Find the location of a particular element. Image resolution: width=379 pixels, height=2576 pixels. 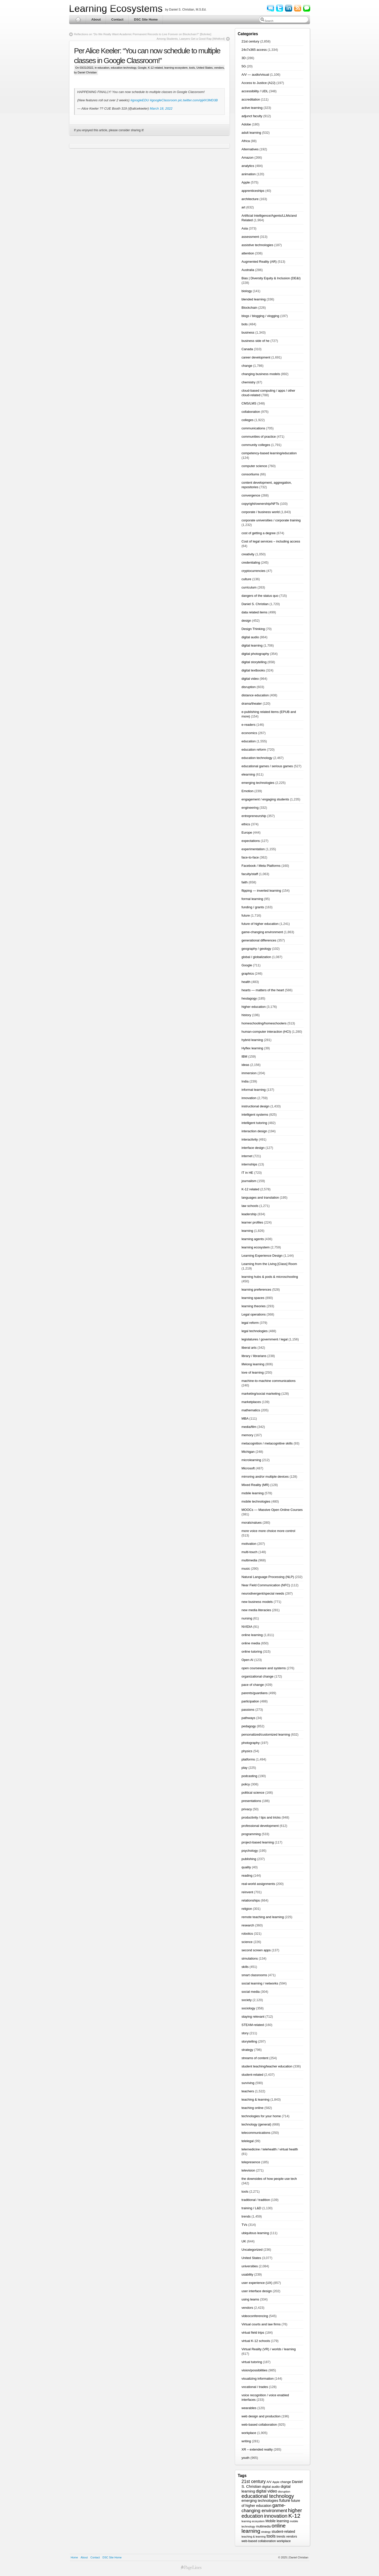

Daniel S. Christian is located at coordinates (255, 604).